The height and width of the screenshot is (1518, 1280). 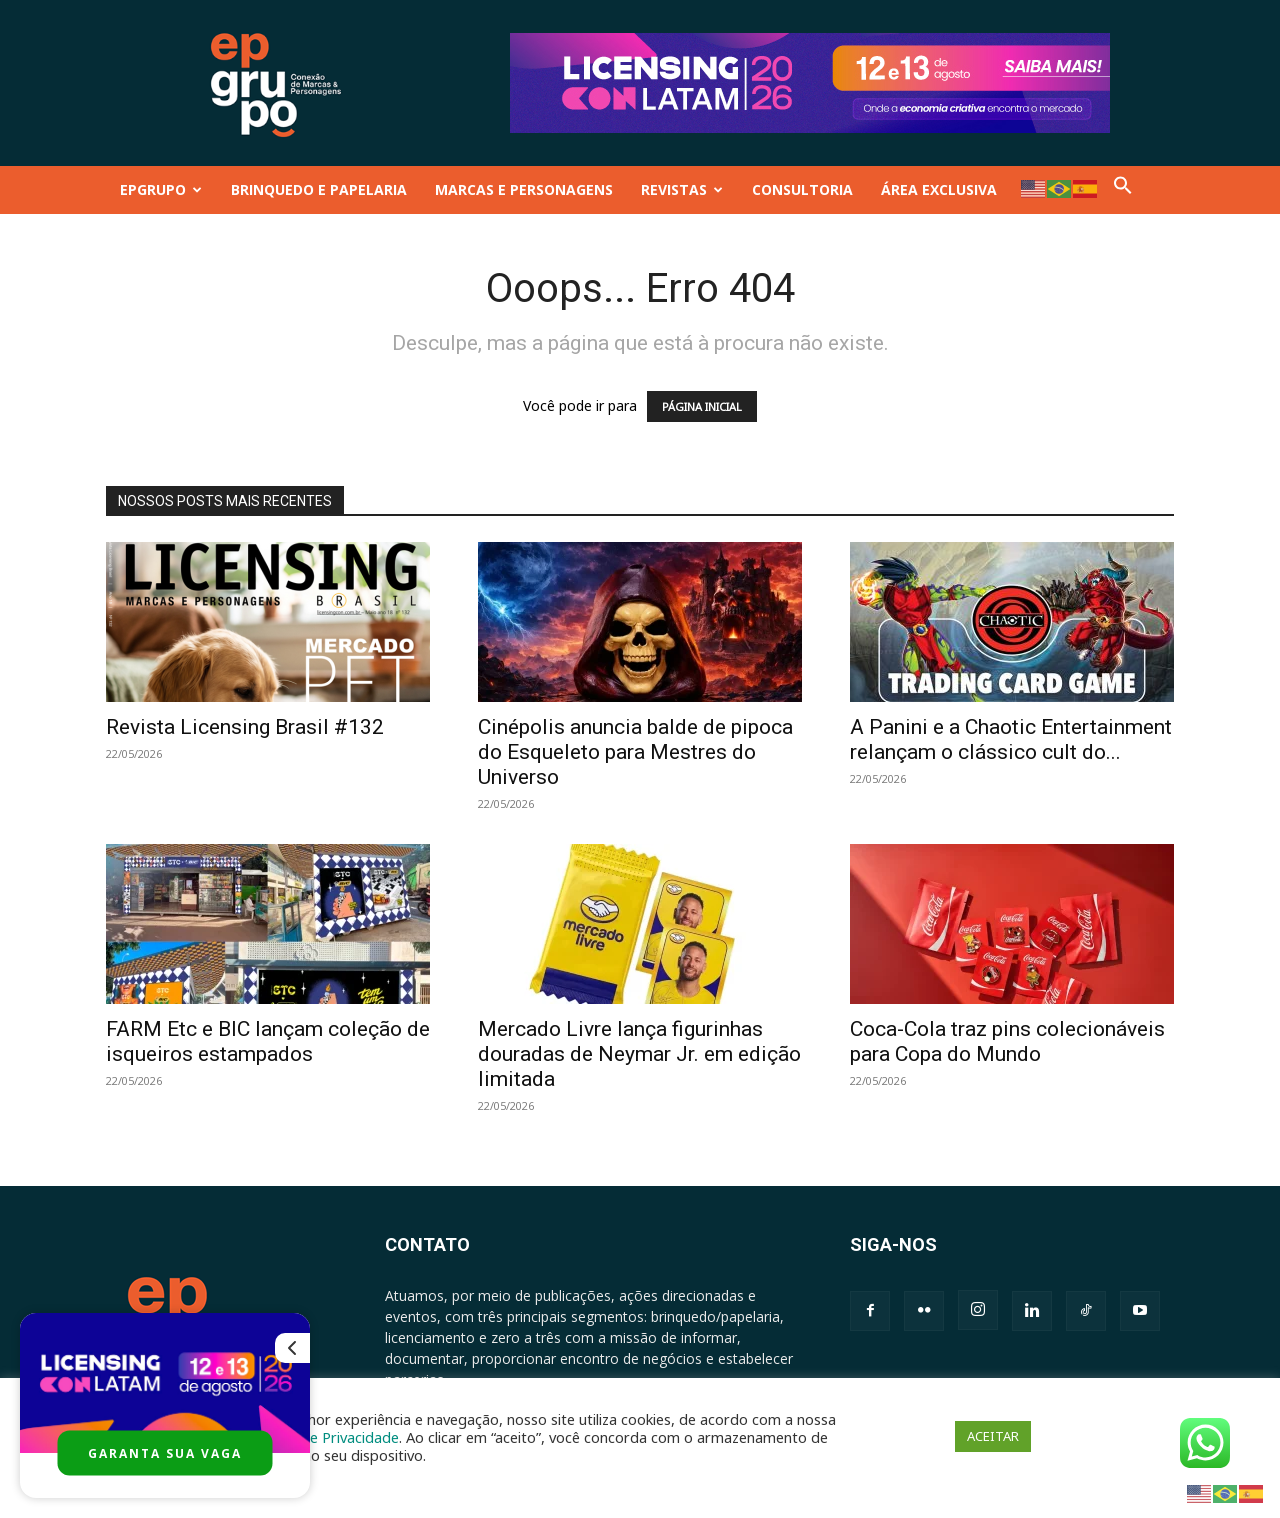 I want to click on Política de Privacidade, so click(x=324, y=1437).